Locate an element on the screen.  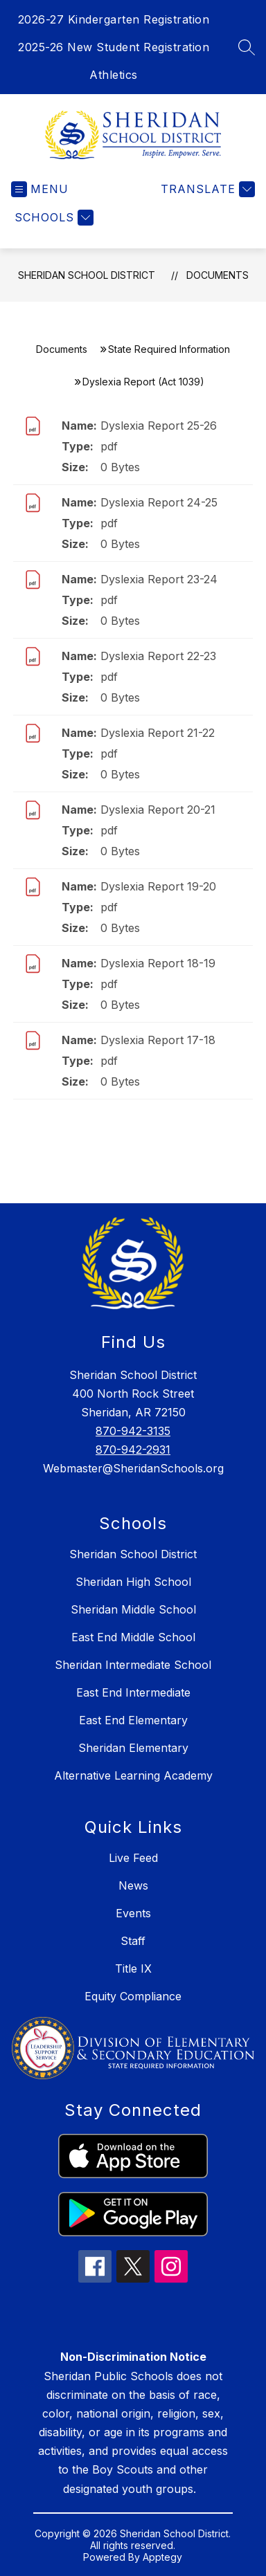
Dyslexia Report 17-18 is located at coordinates (157, 1040).